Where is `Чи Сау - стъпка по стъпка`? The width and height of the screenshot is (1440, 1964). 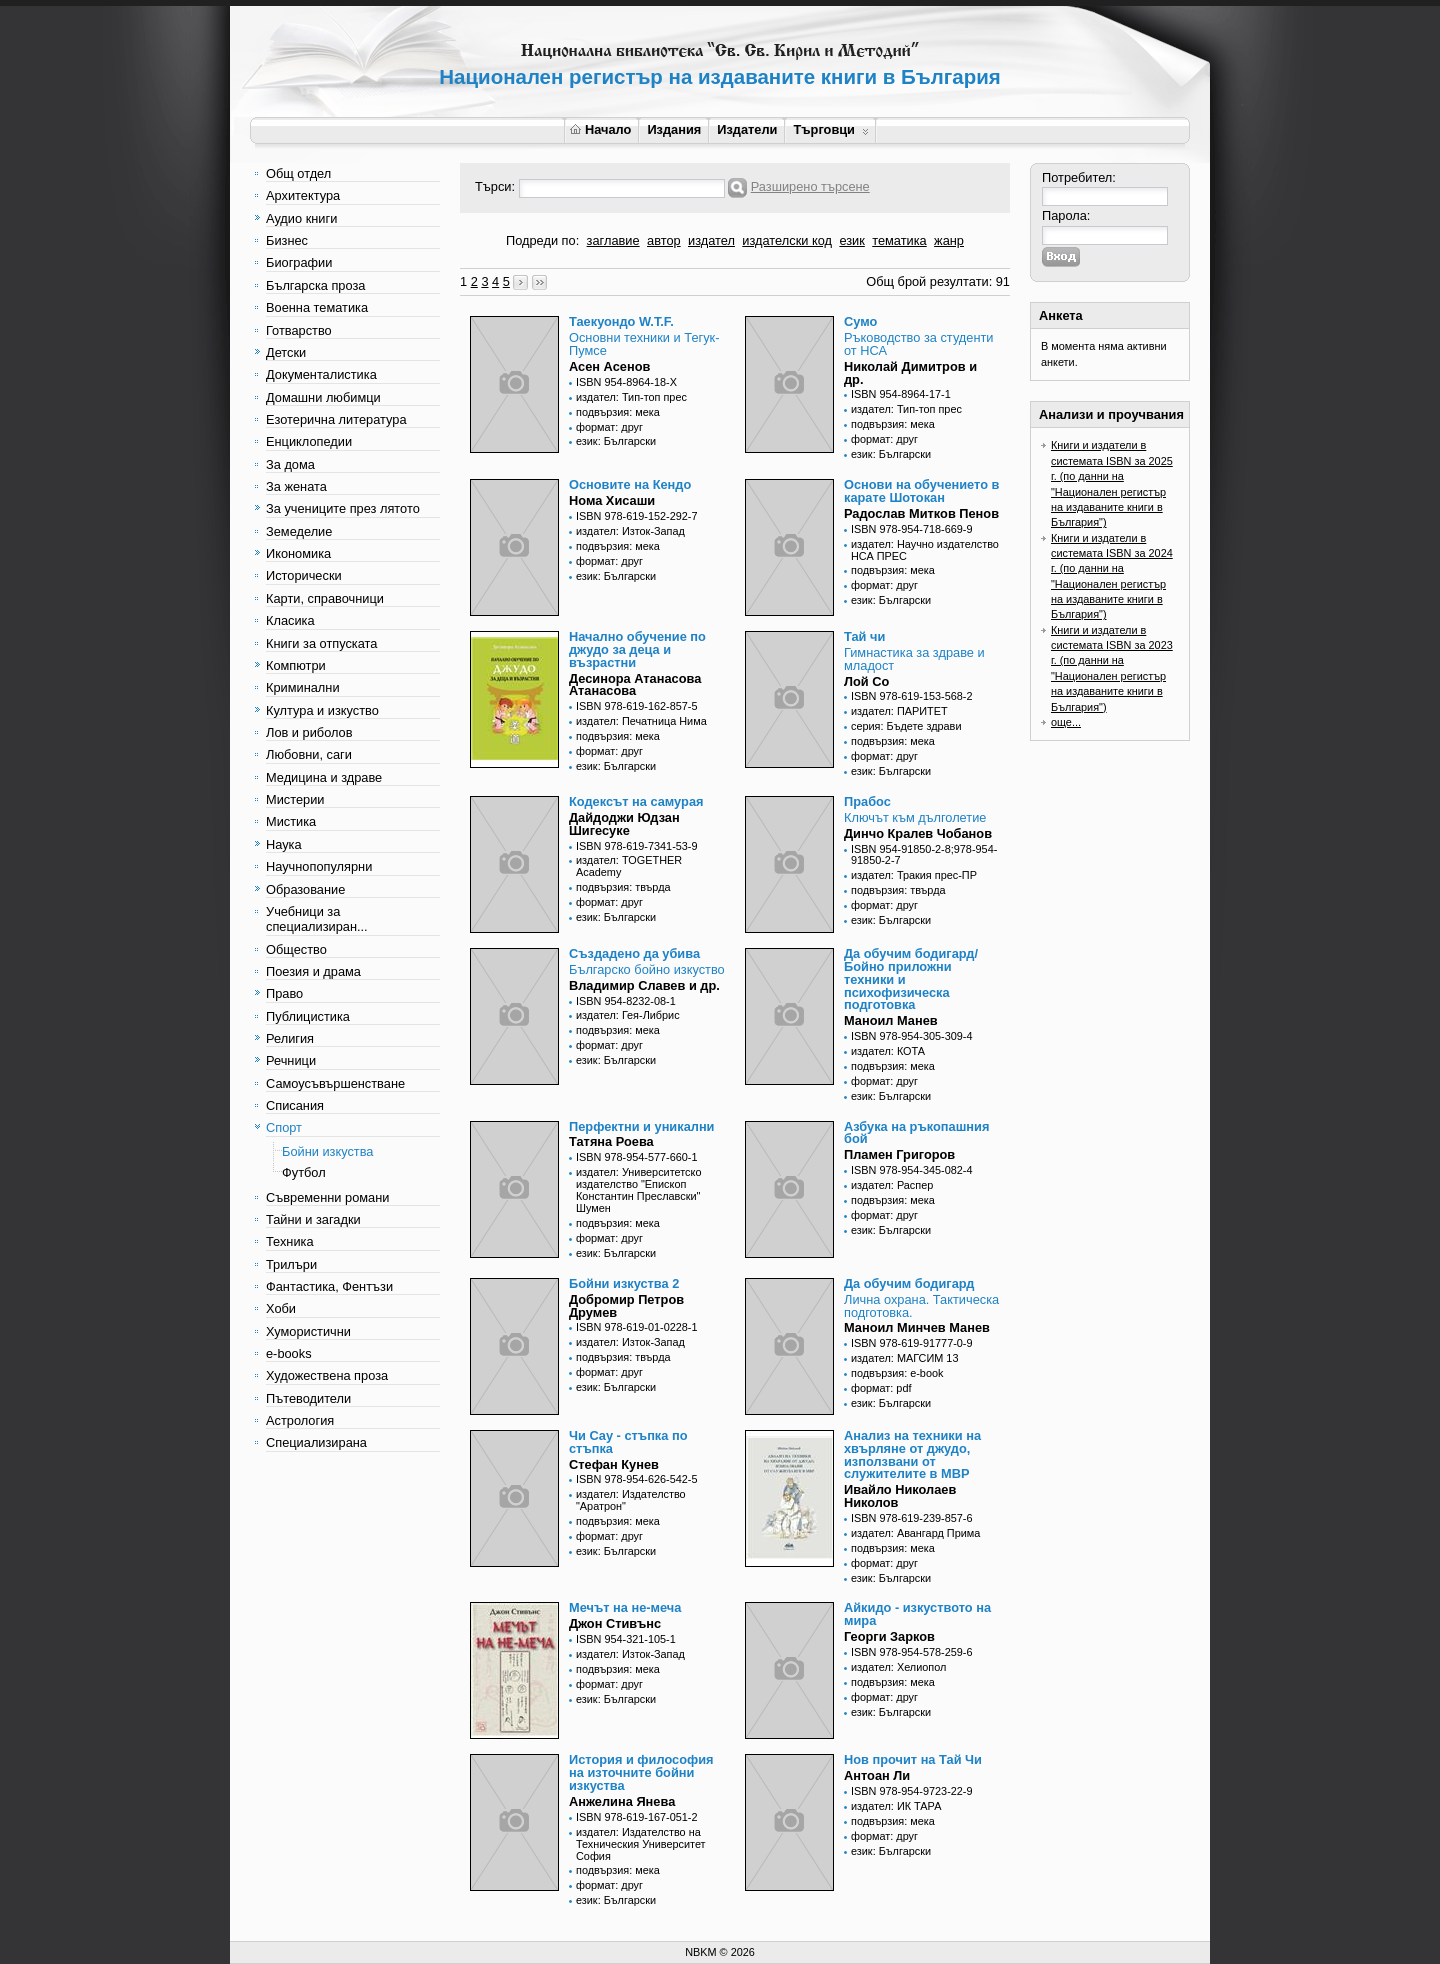 Чи Сау - стъпка по стъпка is located at coordinates (628, 1442).